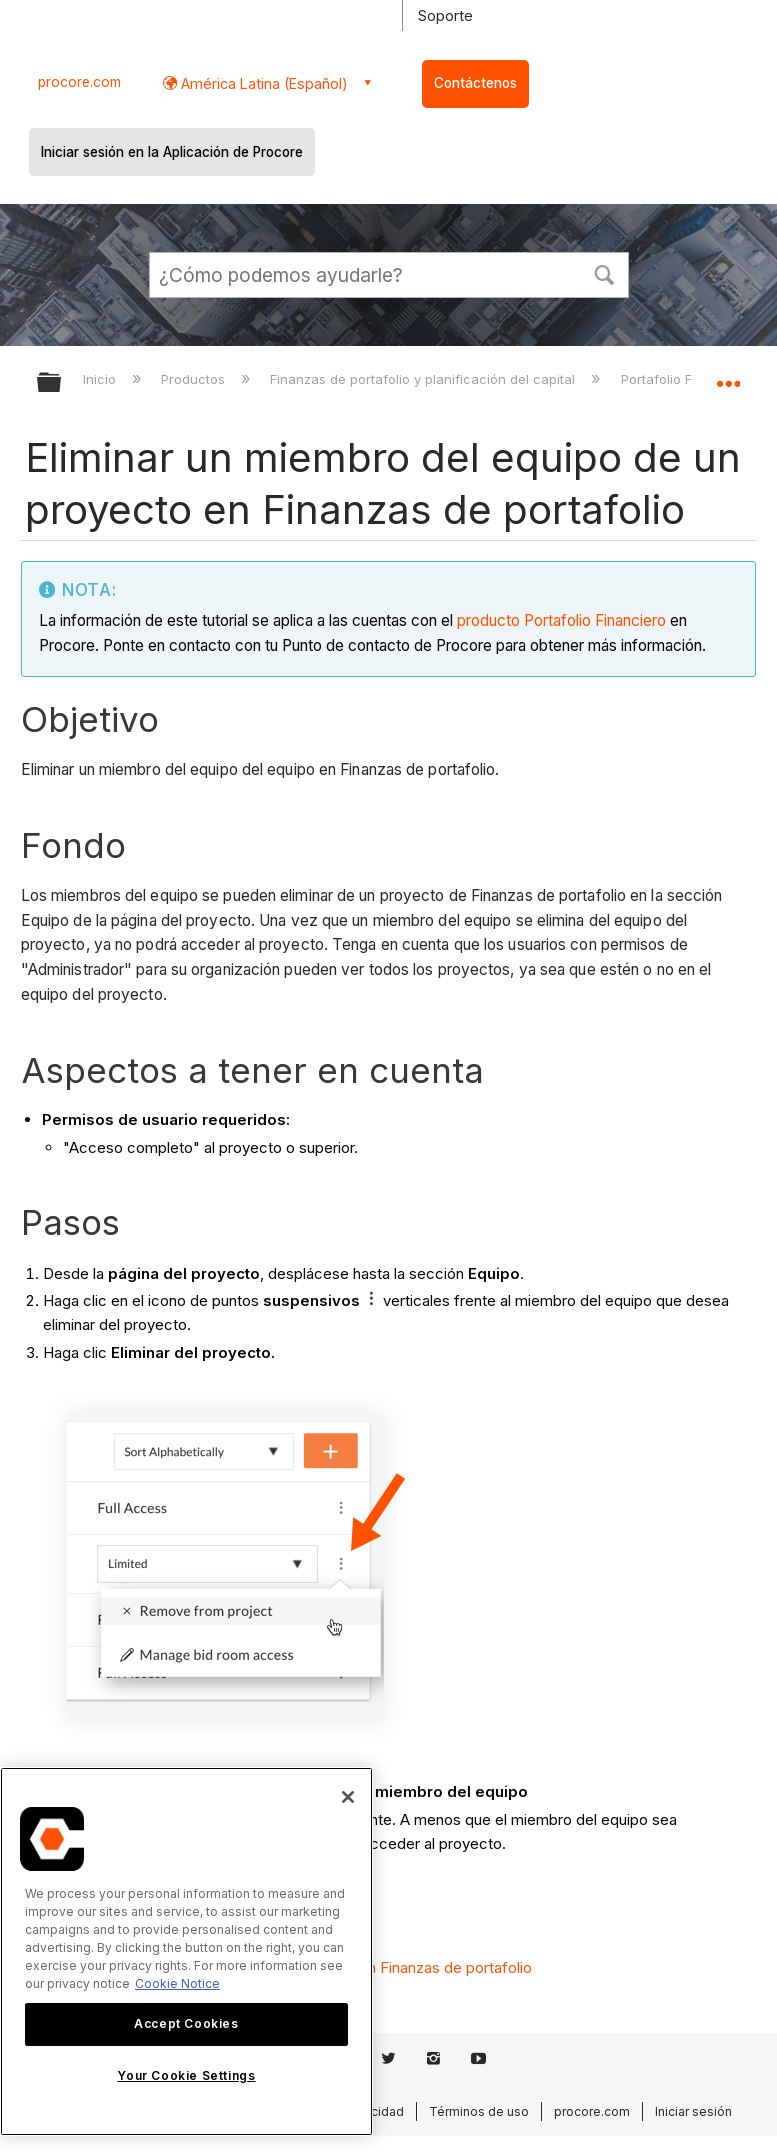  I want to click on Inicio, so click(101, 379).